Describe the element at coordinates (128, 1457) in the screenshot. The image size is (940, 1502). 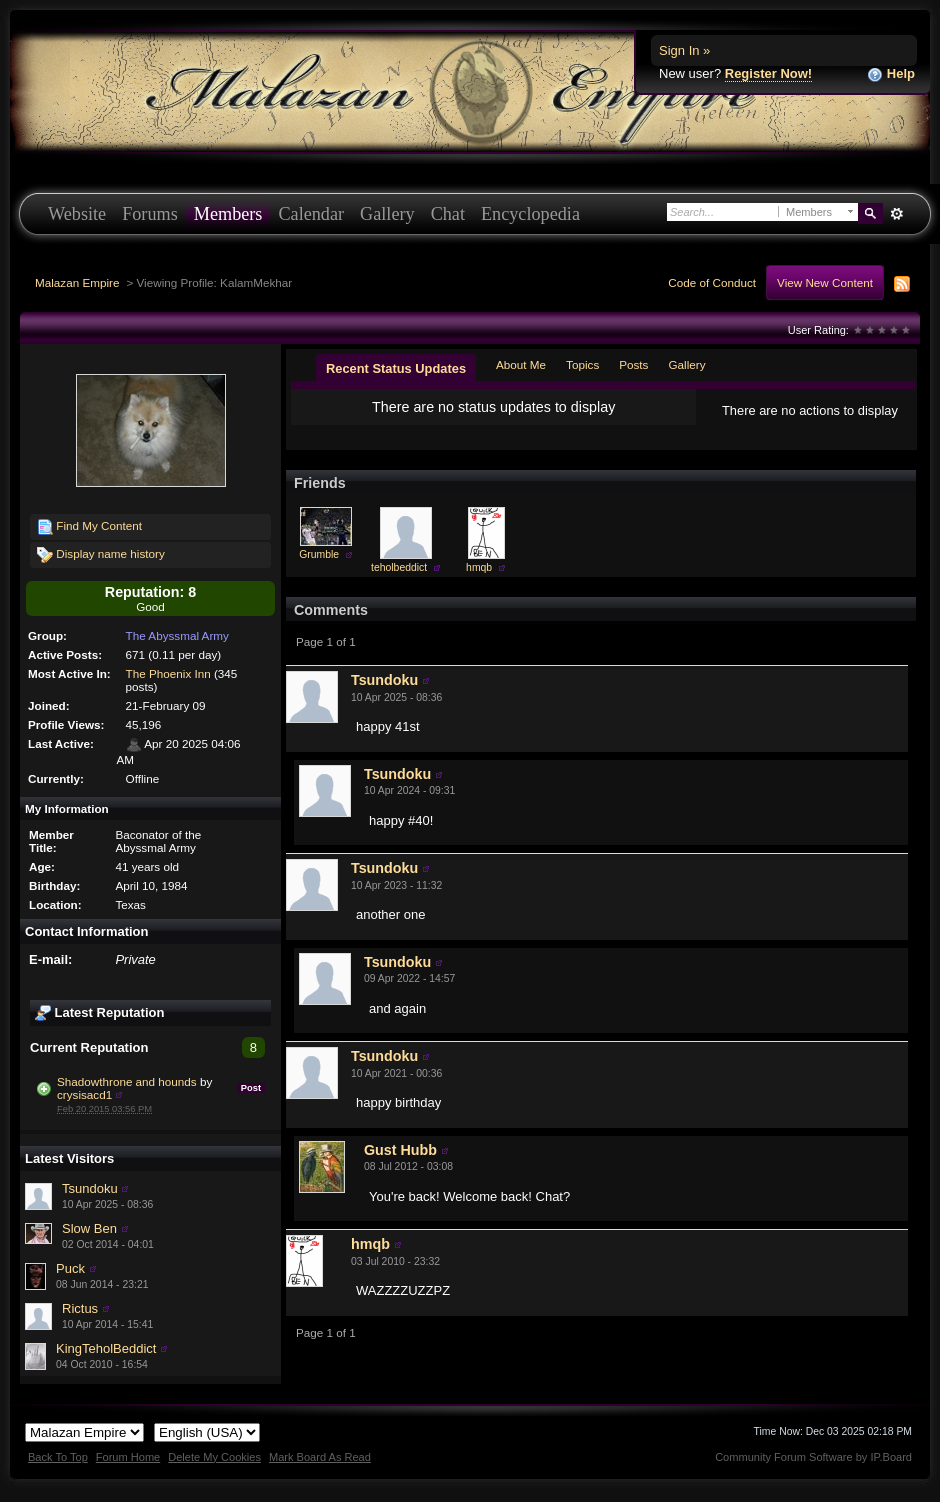
I see `Forum Home` at that location.